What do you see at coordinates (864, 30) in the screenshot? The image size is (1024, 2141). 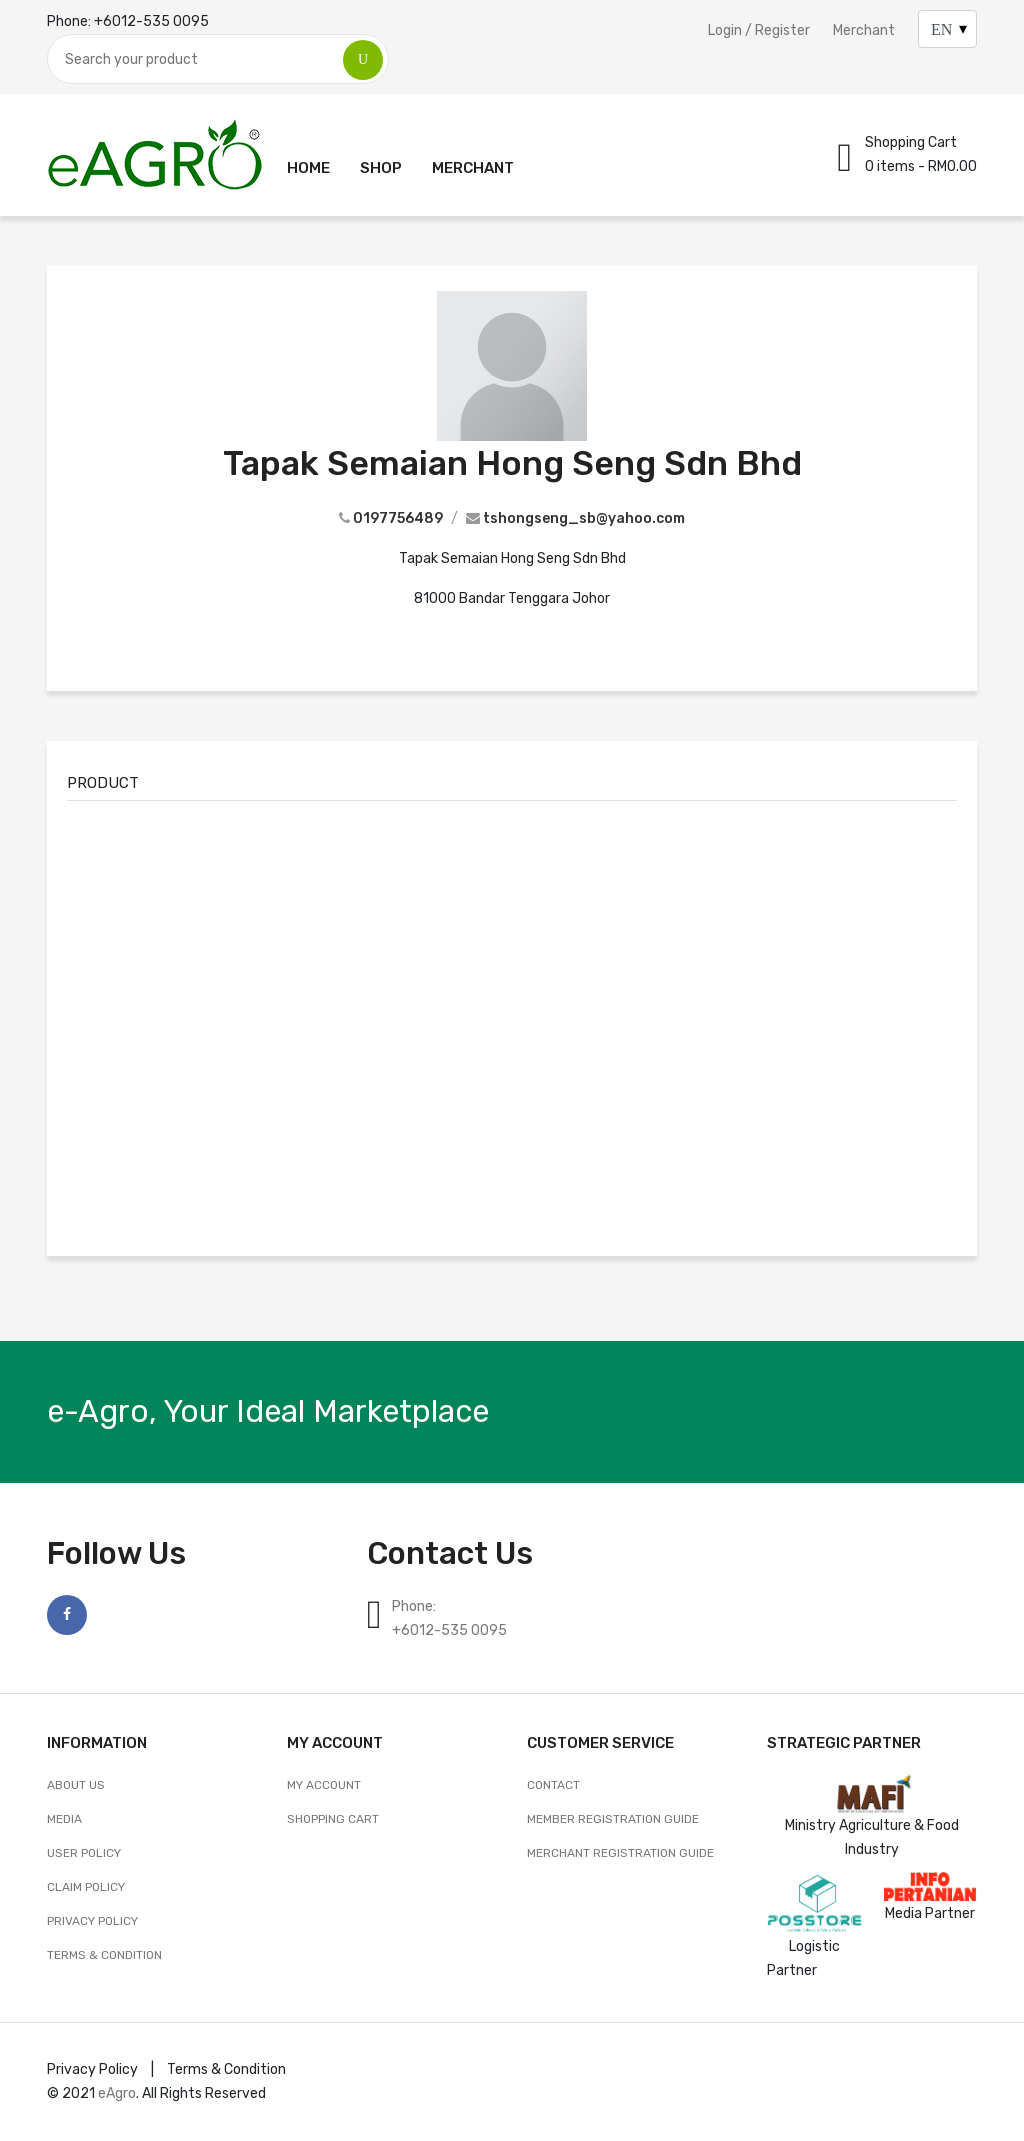 I see `Merchant` at bounding box center [864, 30].